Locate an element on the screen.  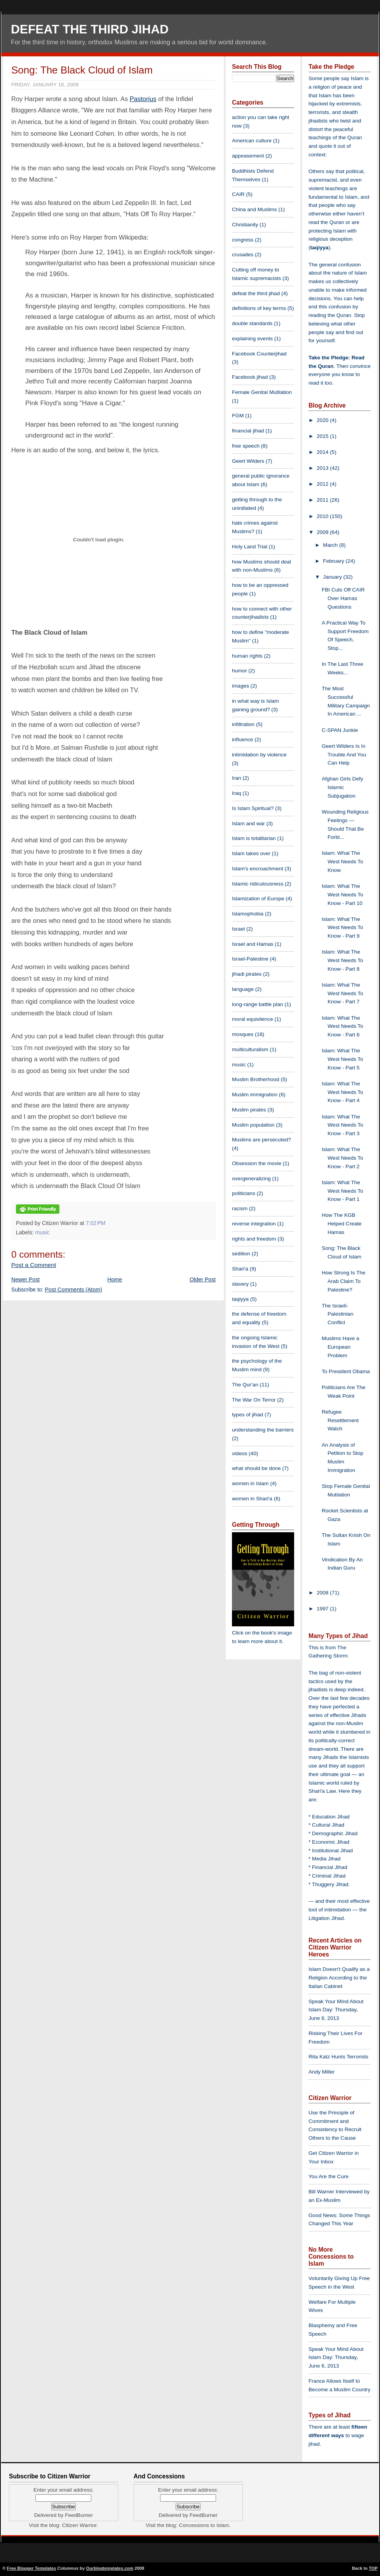
The Qur'an is located at coordinates (245, 1385).